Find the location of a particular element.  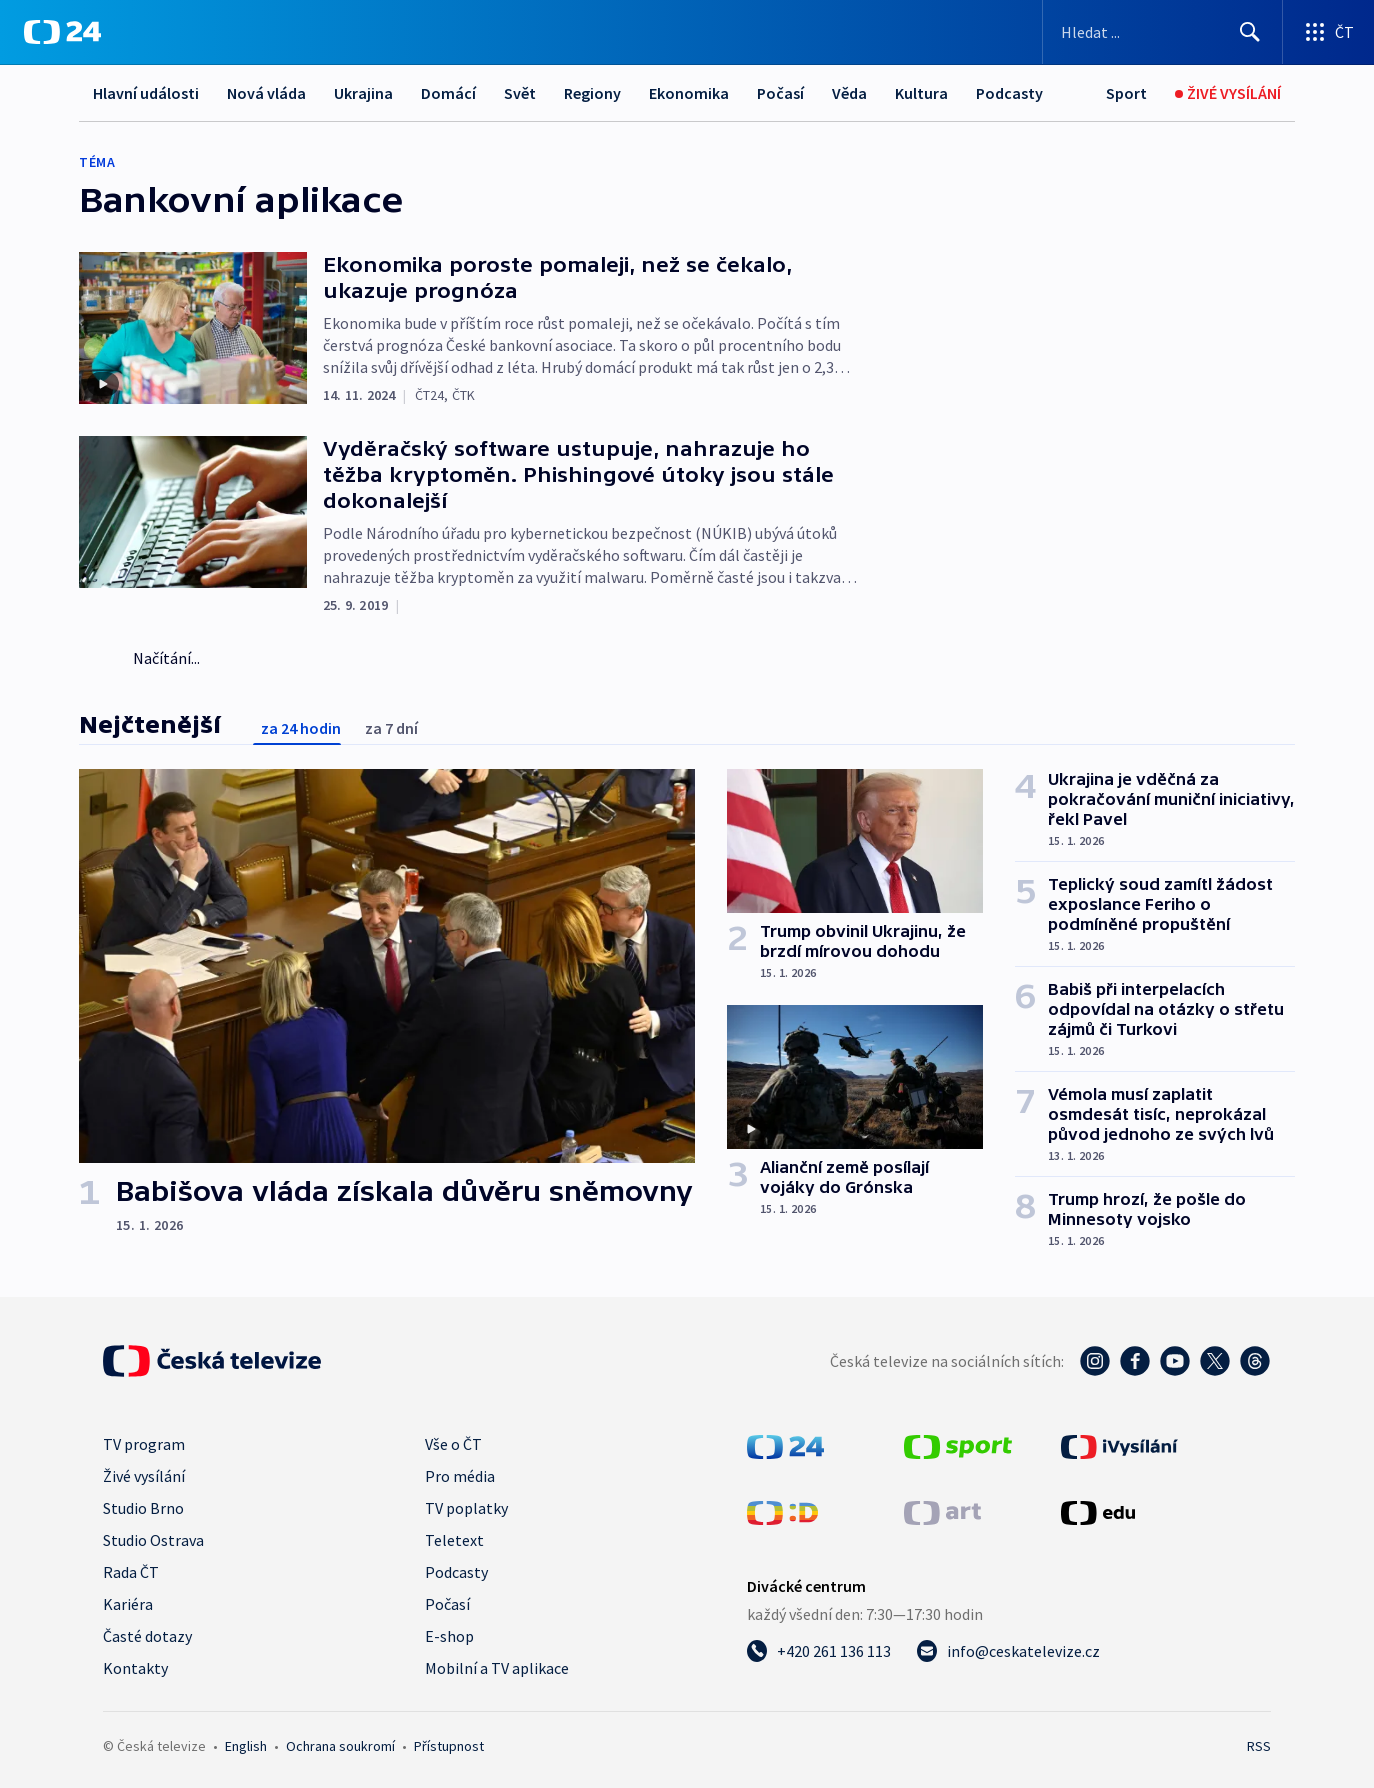

[Vyhledávací formulář] is located at coordinates (1162, 32).